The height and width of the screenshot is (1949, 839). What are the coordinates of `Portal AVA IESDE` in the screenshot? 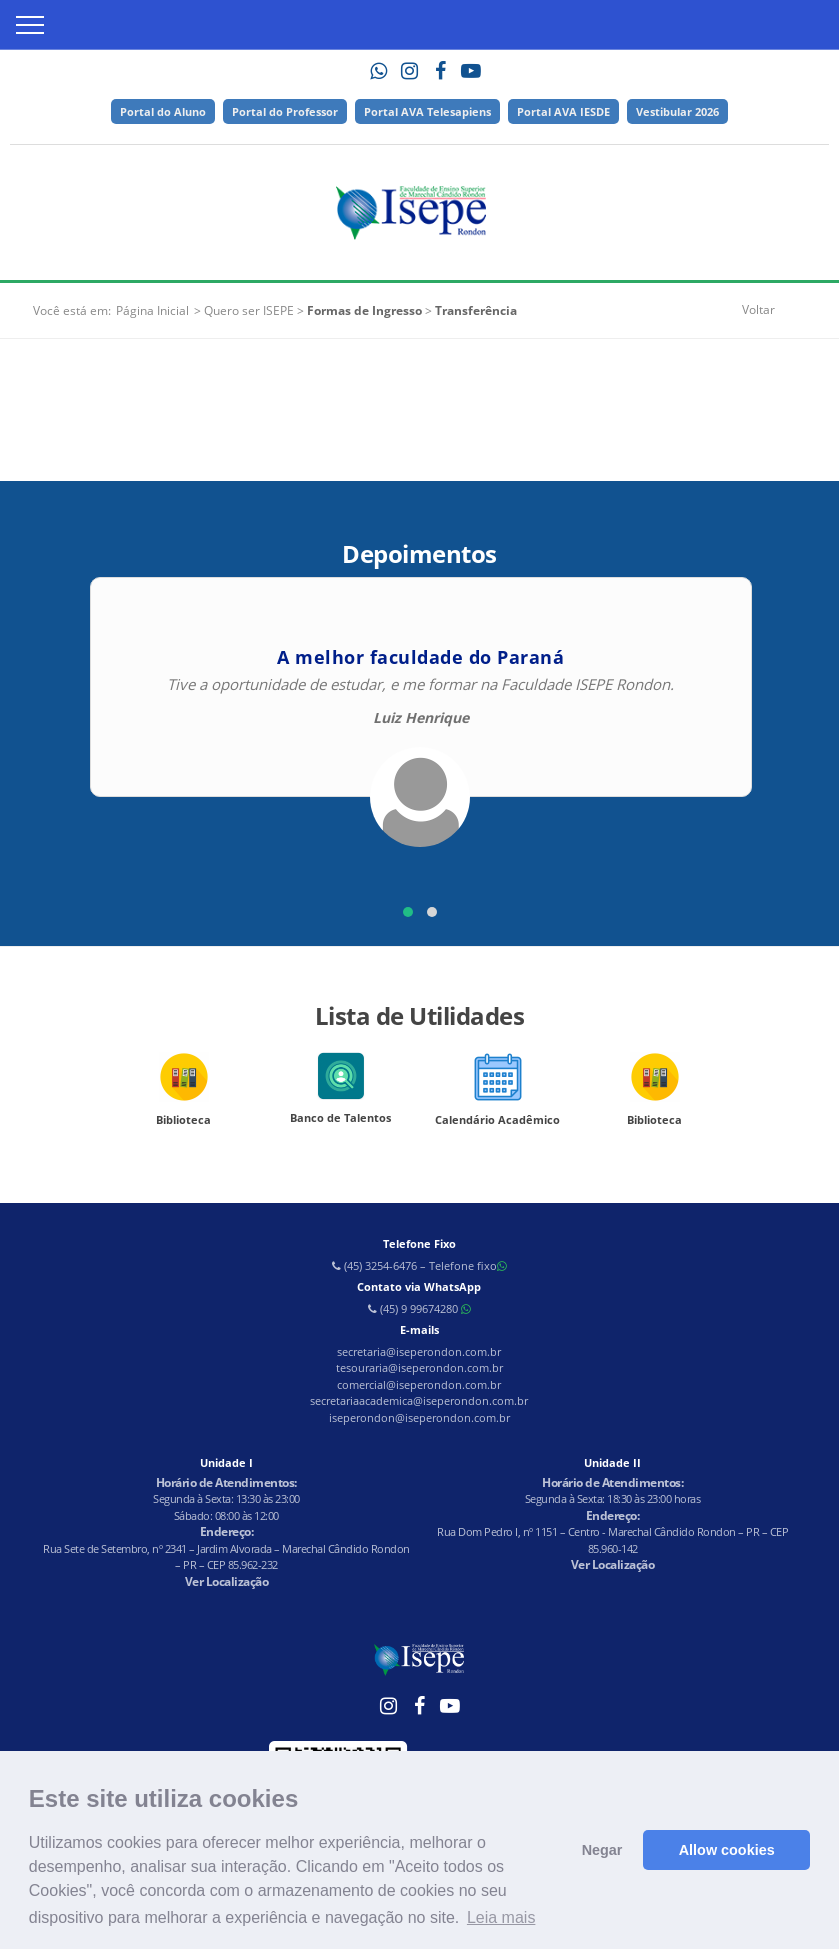 It's located at (563, 111).